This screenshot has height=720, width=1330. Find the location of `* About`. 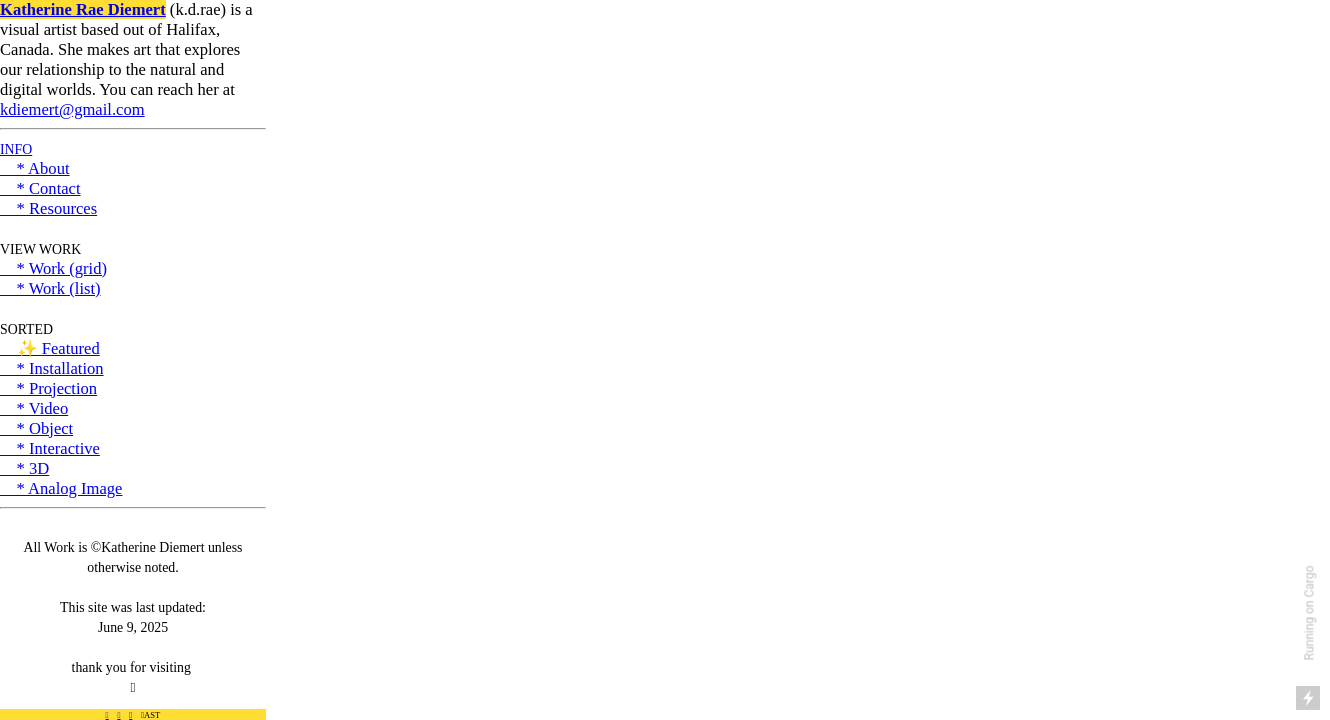

* About is located at coordinates (35, 168).